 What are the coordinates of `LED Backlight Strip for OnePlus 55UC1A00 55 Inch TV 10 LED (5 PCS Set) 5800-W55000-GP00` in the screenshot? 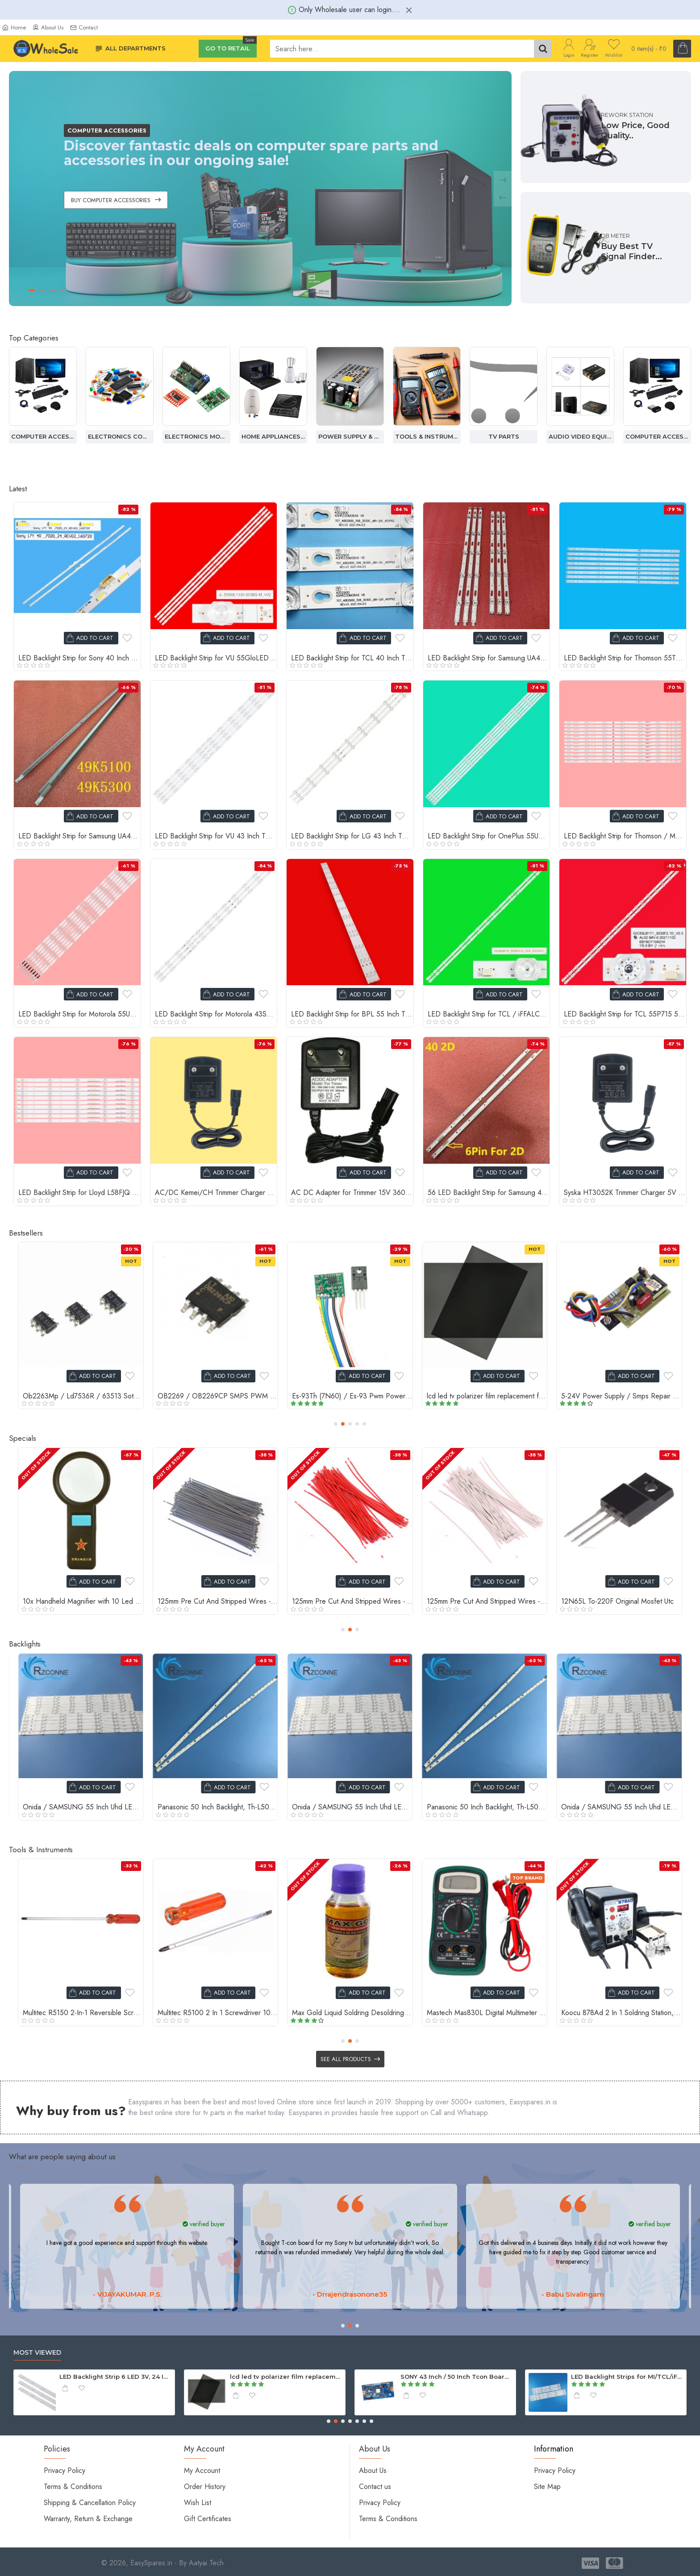 It's located at (489, 836).